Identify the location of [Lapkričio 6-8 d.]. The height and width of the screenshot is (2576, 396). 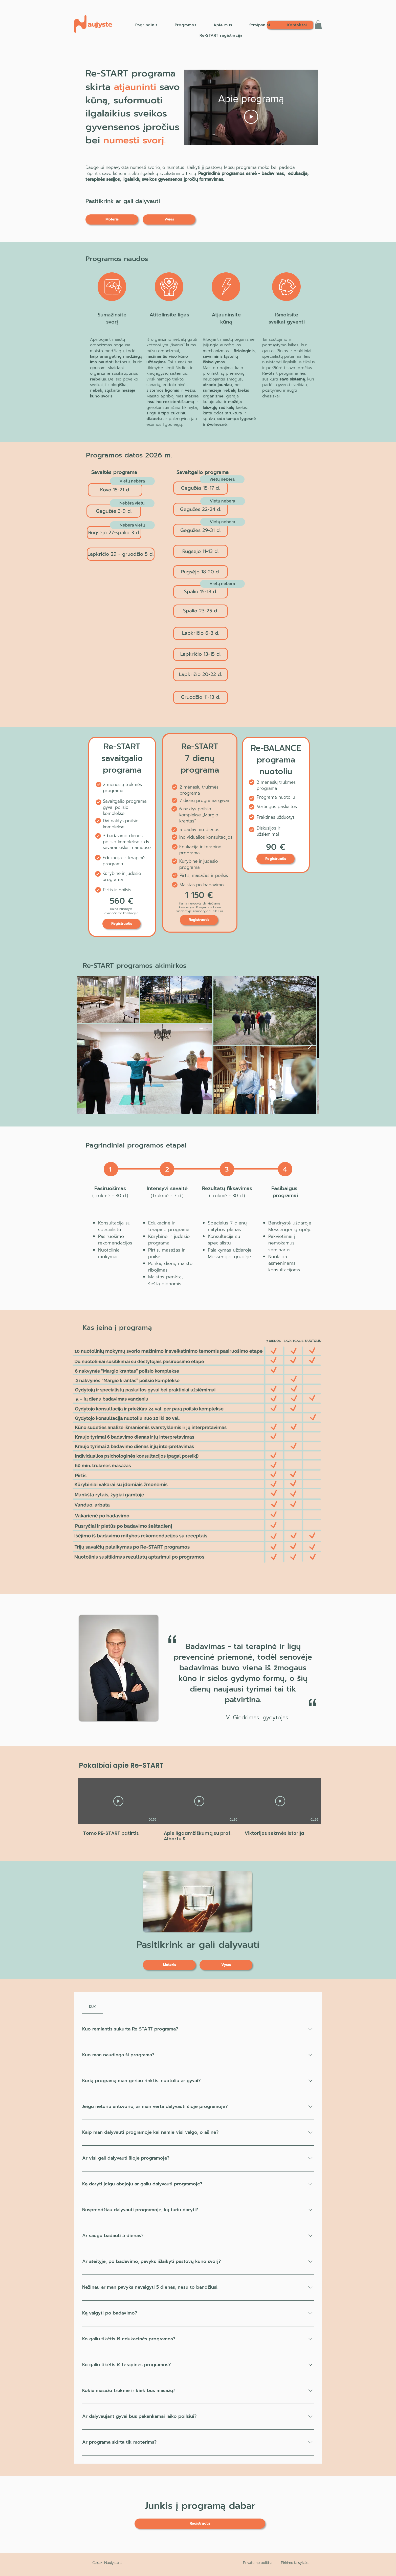
(200, 633).